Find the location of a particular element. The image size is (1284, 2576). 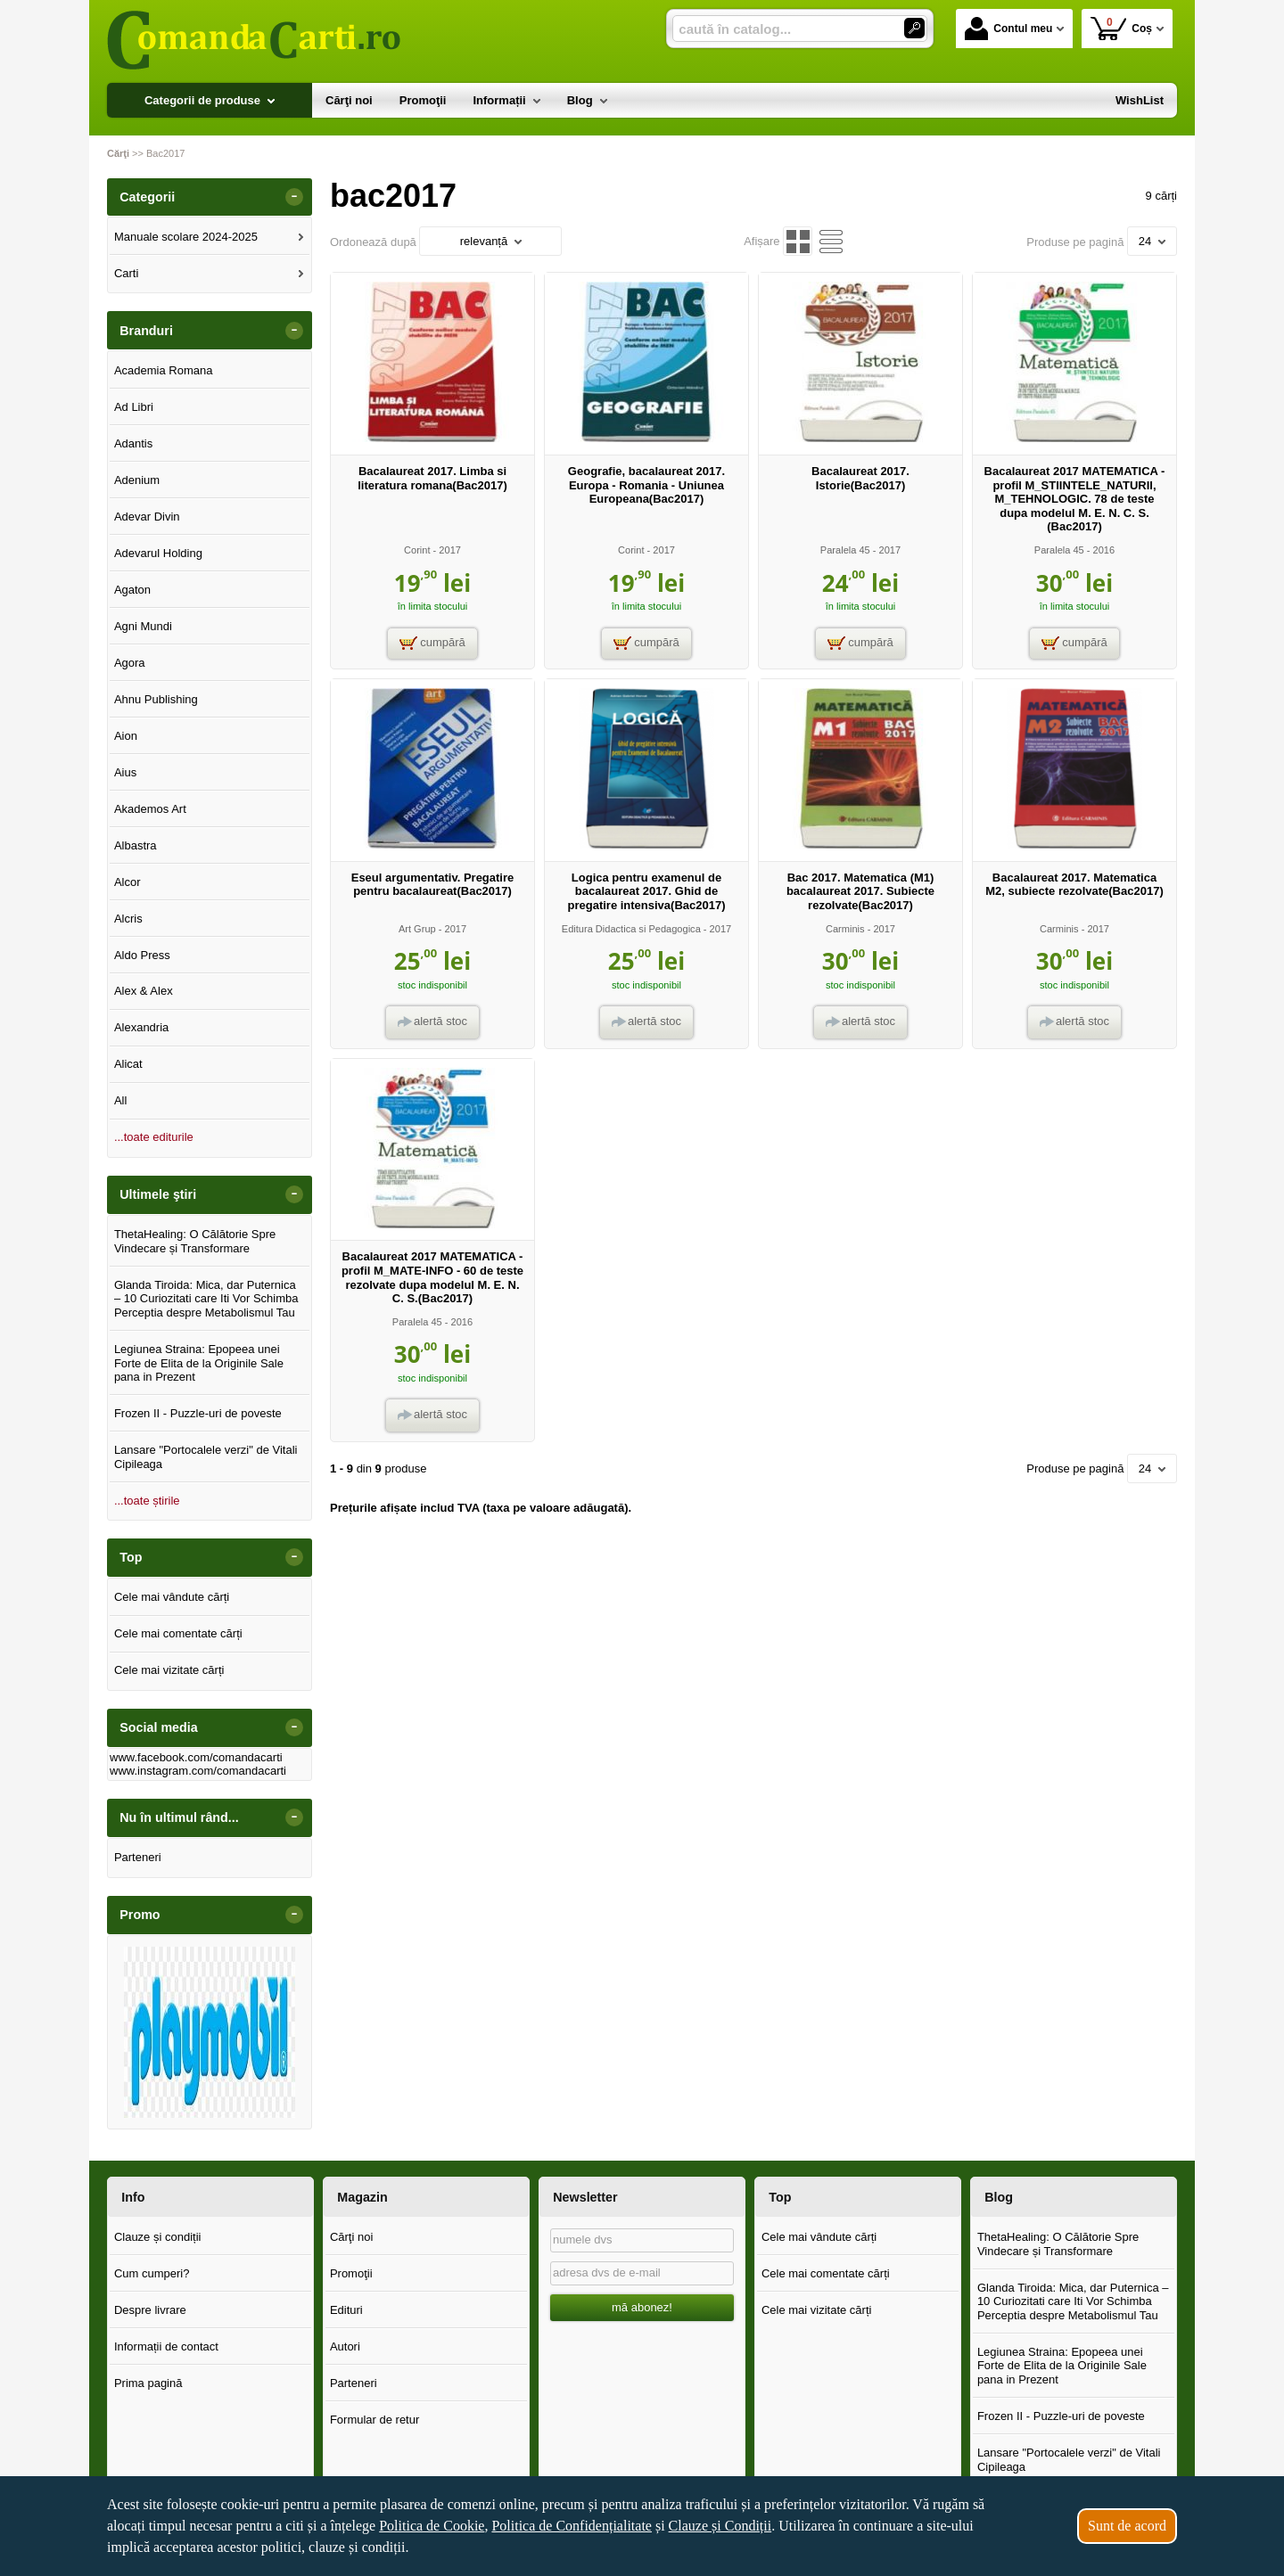

Akademos Art is located at coordinates (150, 809).